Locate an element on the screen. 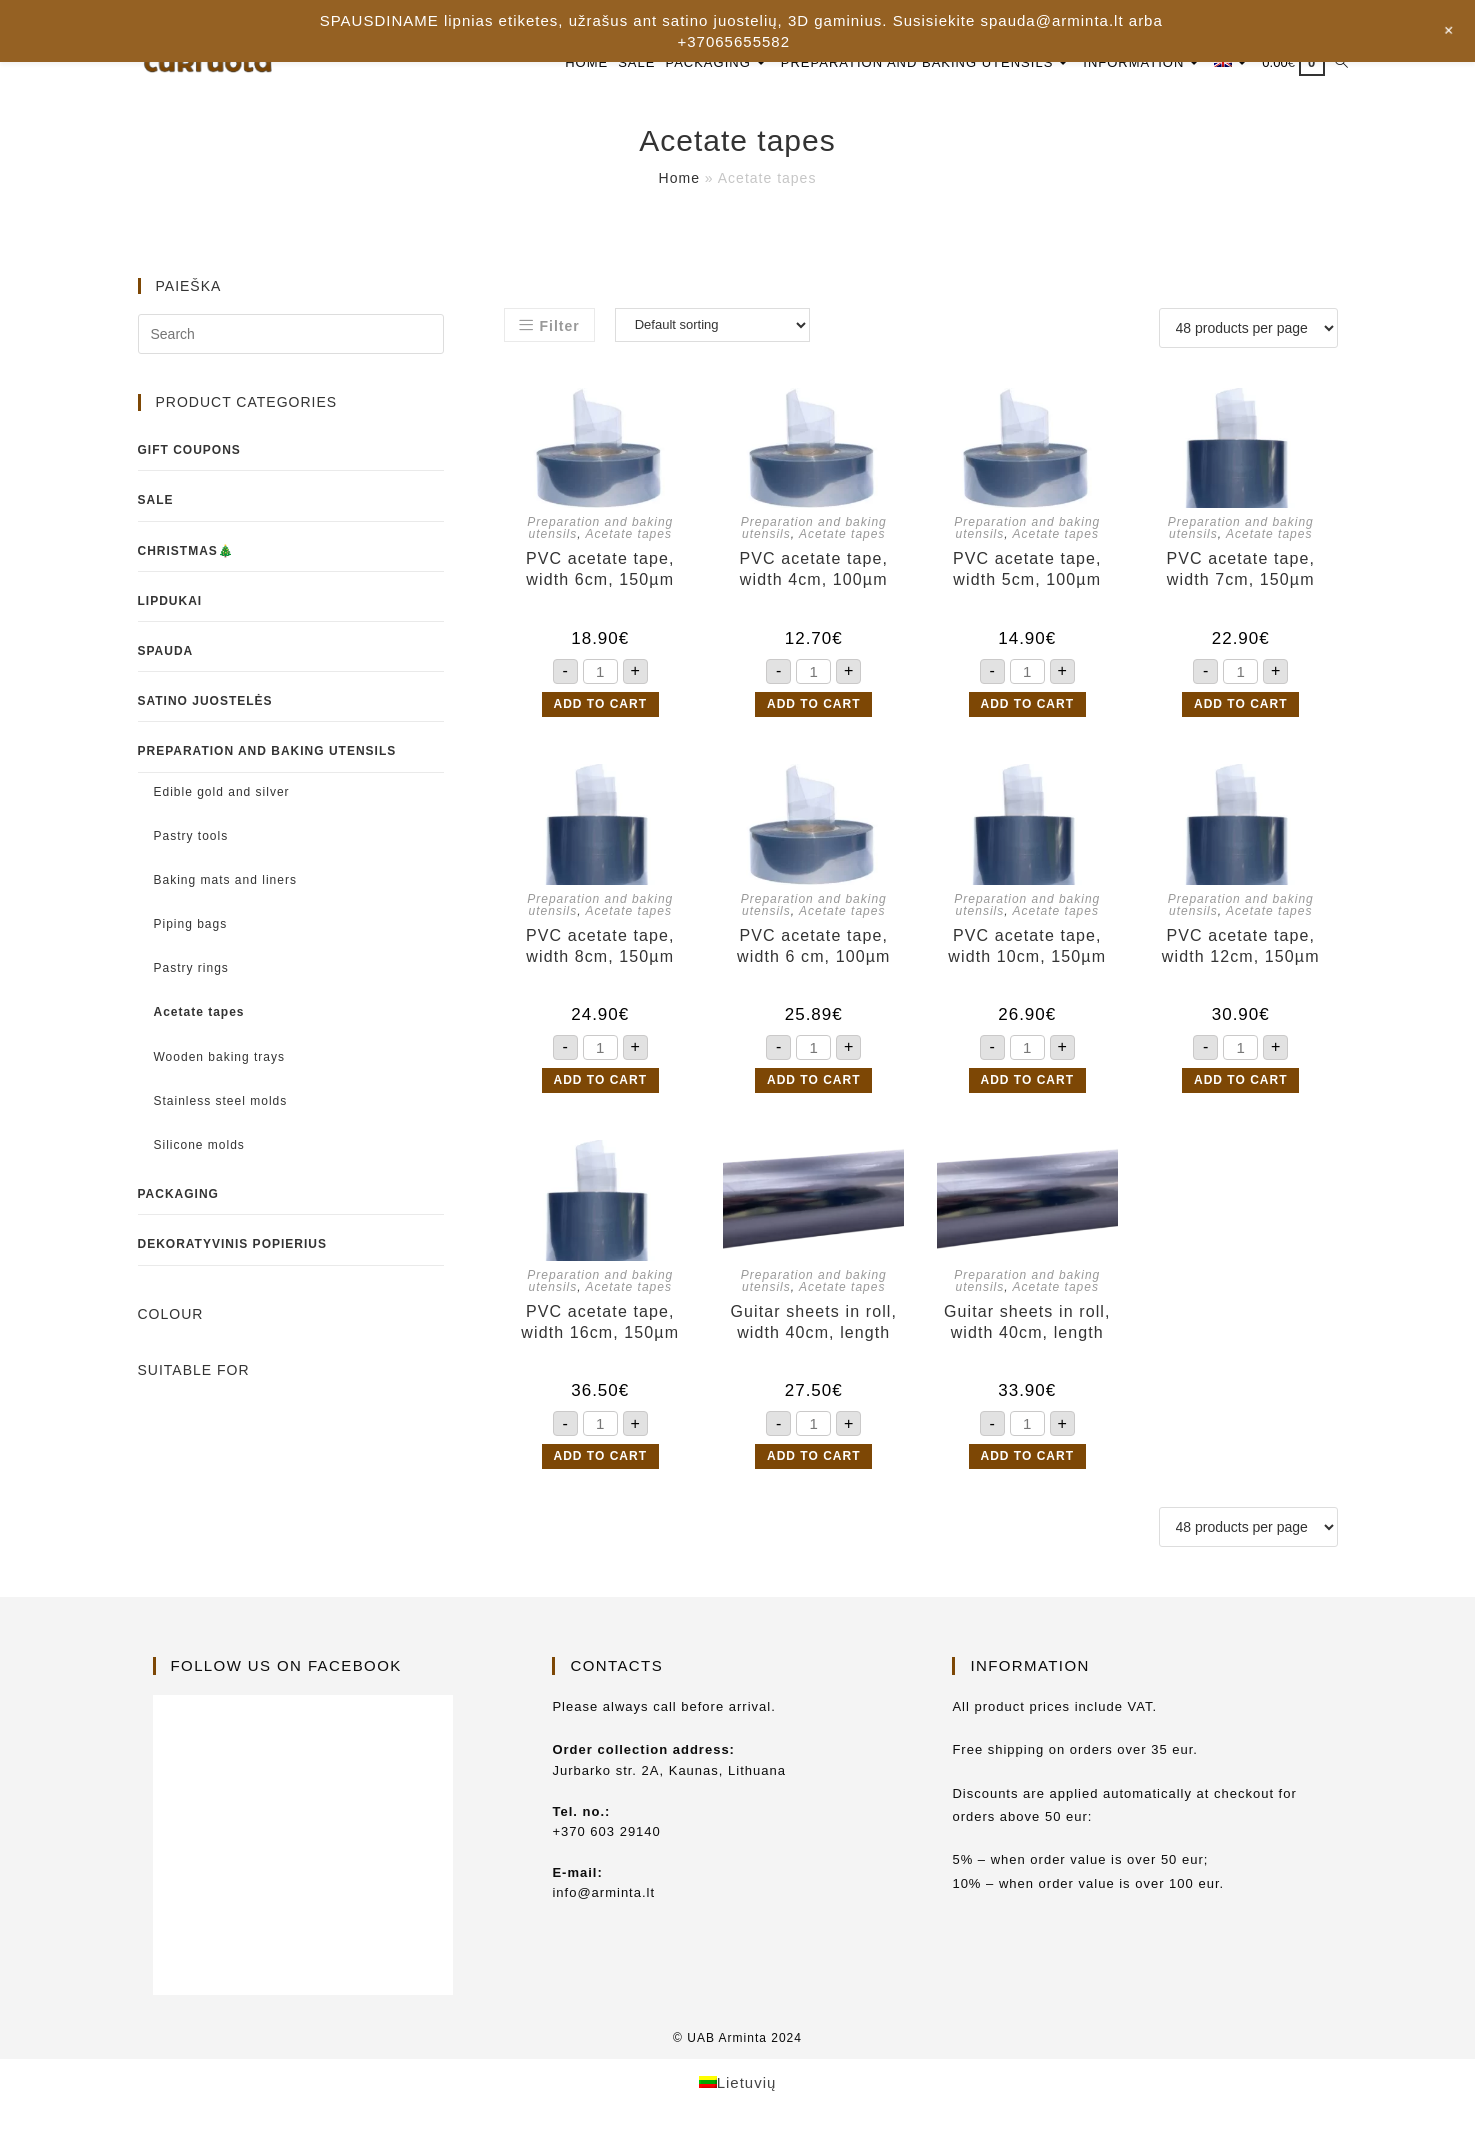 This screenshot has width=1475, height=2134. PVC acetate tape, width 6 cm, 100µm is located at coordinates (813, 946).